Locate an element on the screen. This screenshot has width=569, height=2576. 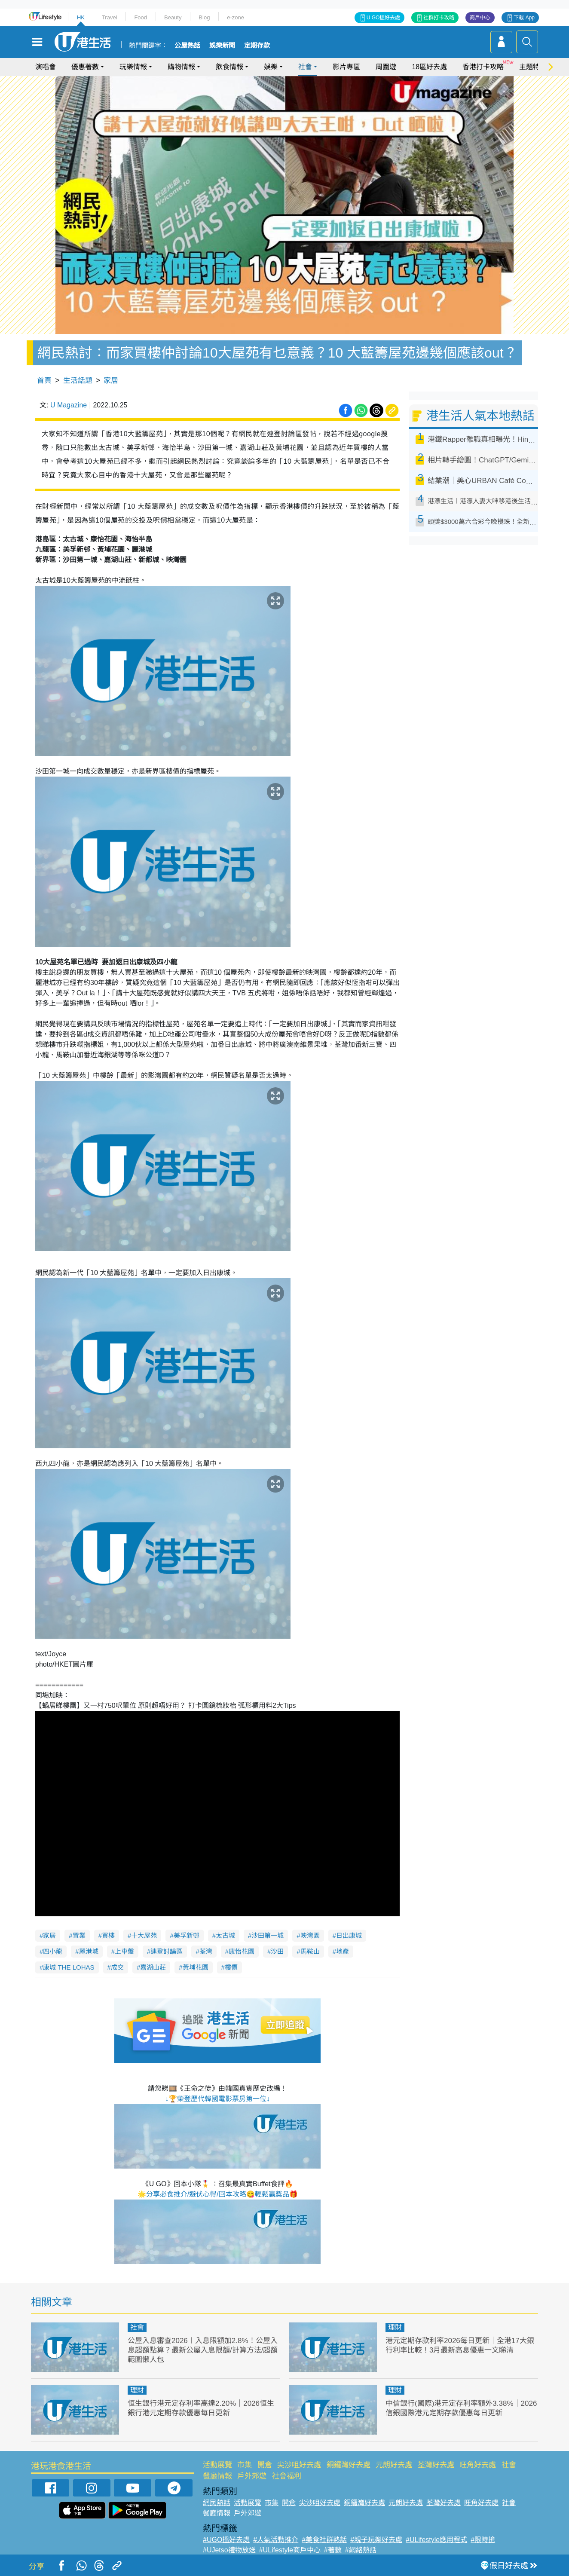
#著數 is located at coordinates (333, 2550).